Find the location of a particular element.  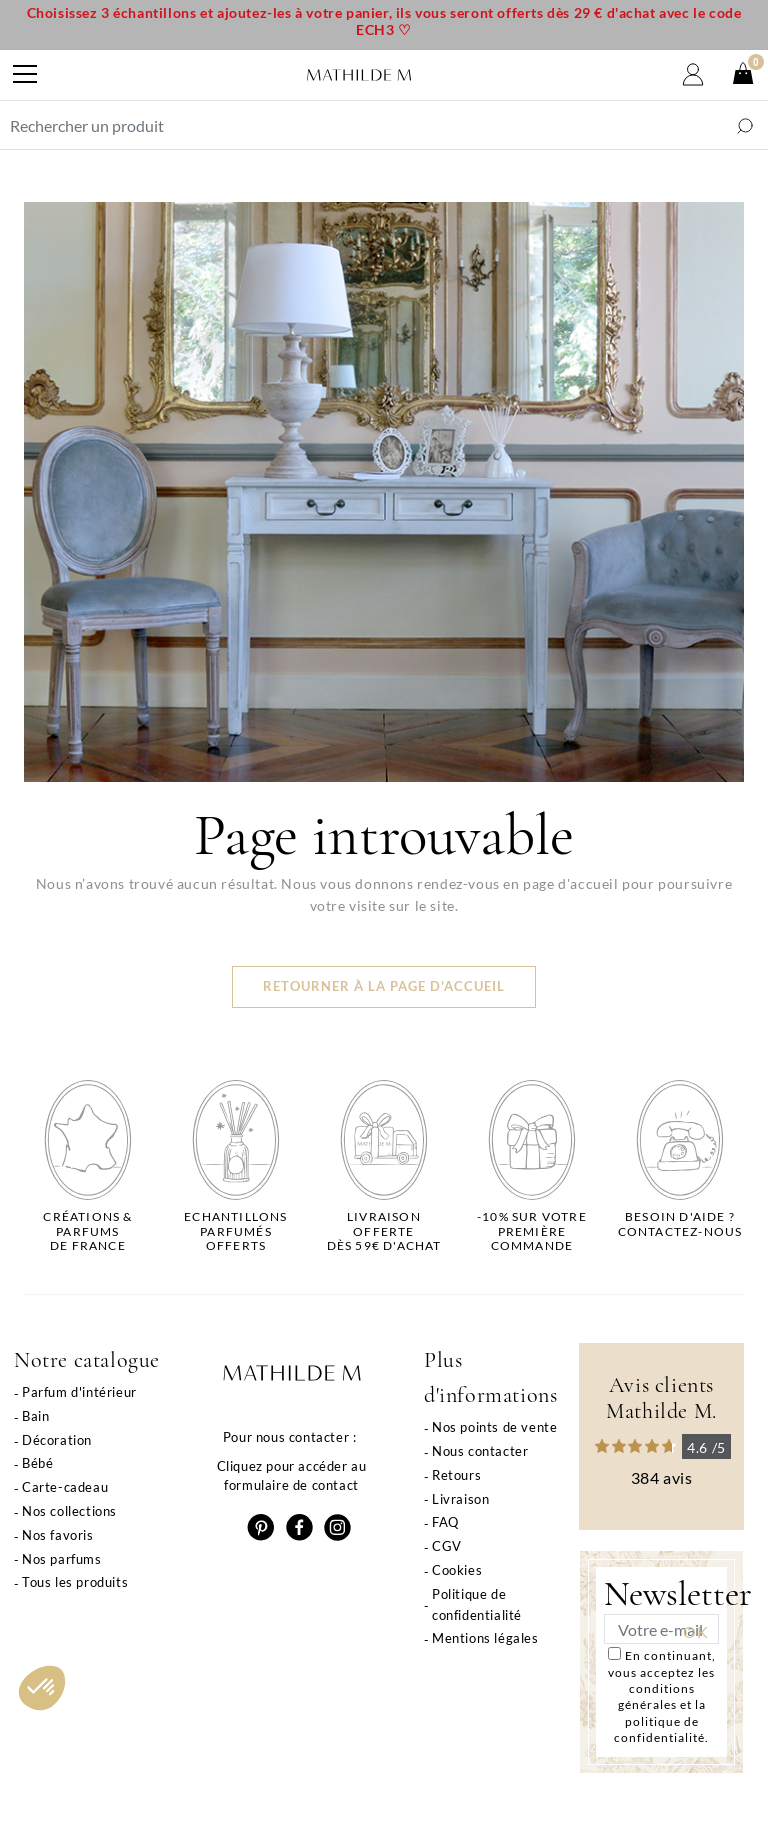

Livraison is located at coordinates (460, 1499).